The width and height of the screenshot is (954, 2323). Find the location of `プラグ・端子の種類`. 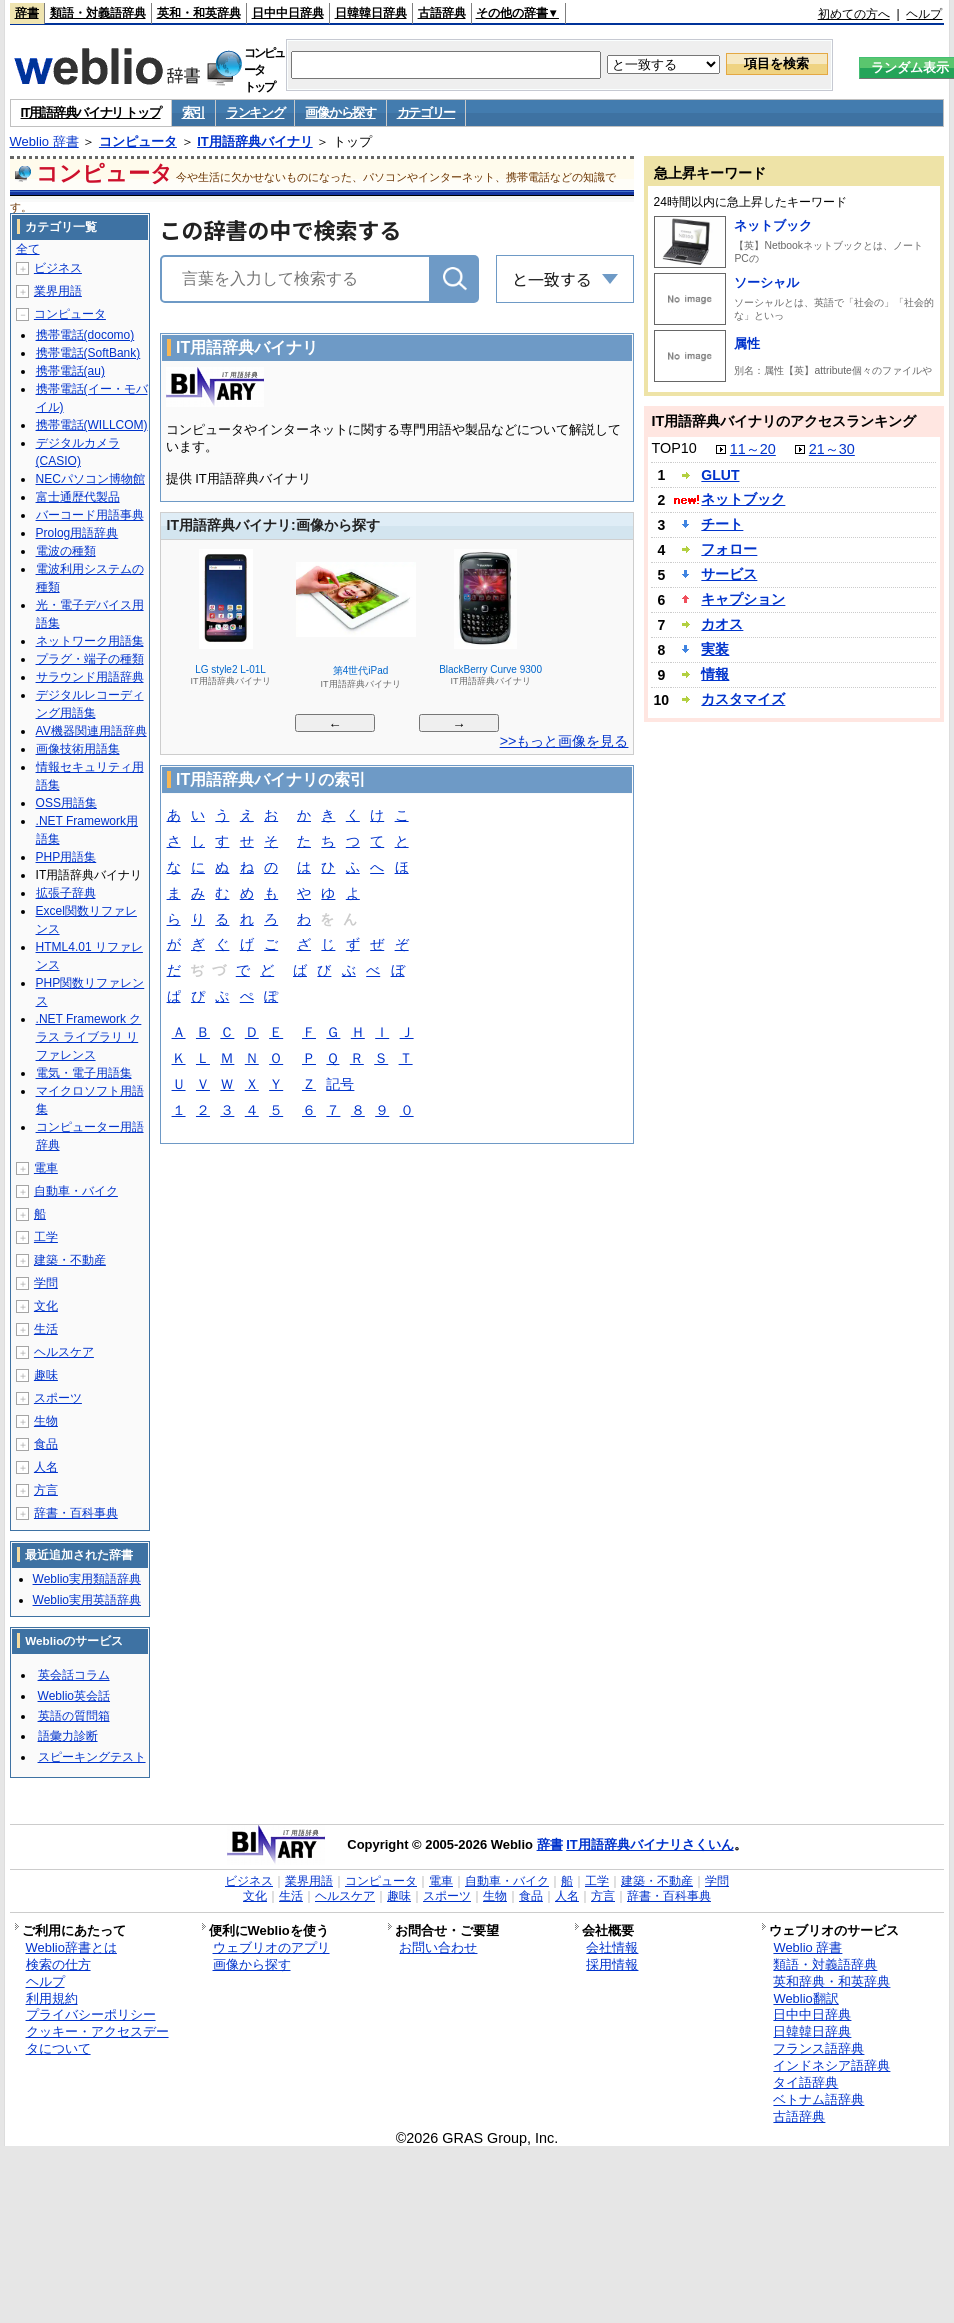

プラグ・端子の種類 is located at coordinates (90, 659).